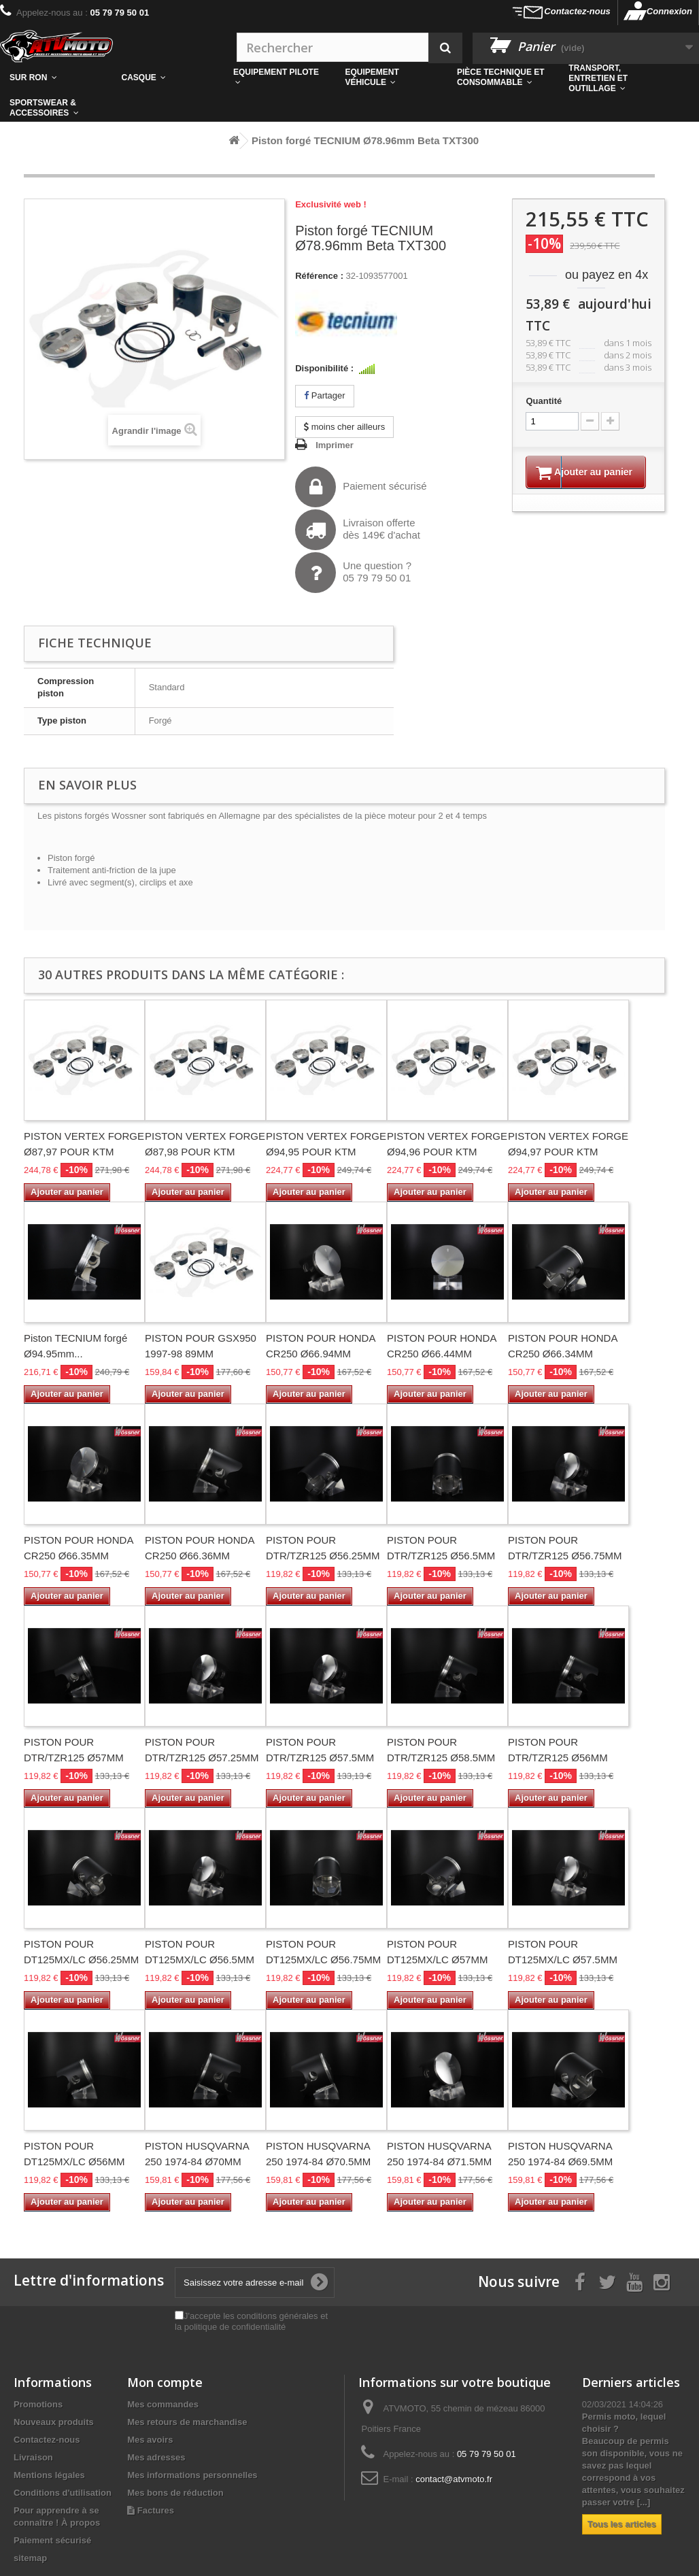  What do you see at coordinates (163, 2404) in the screenshot?
I see `Mes commandes` at bounding box center [163, 2404].